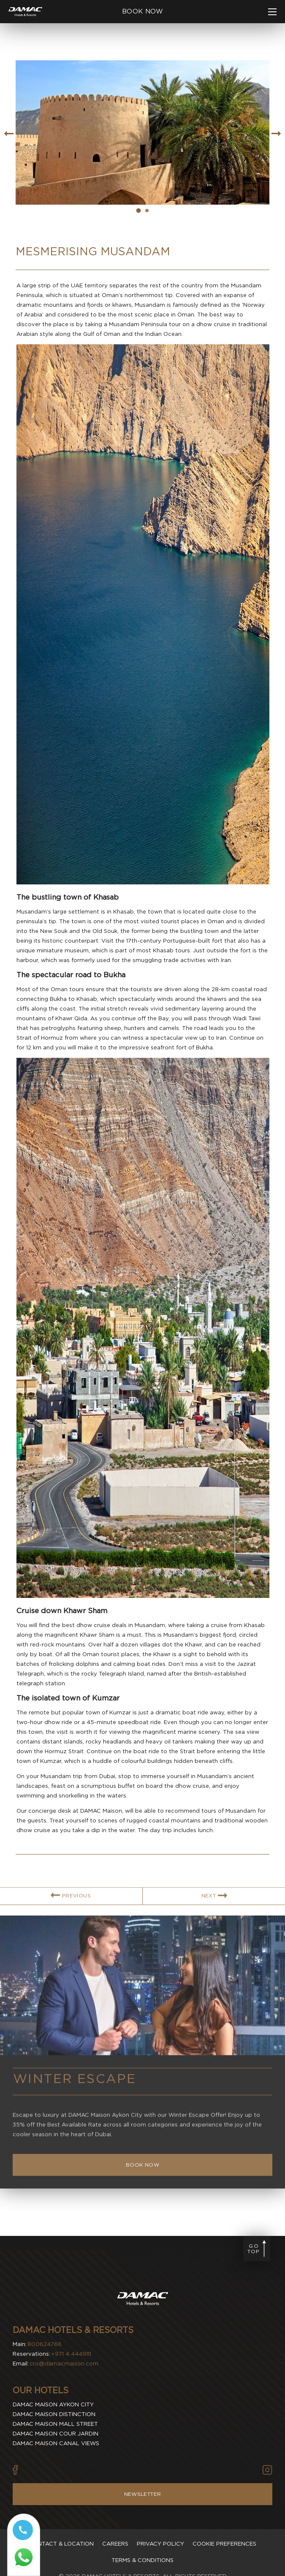 The image size is (285, 2576). What do you see at coordinates (160, 2544) in the screenshot?
I see `Privacy policy [visit Privacy policy]` at bounding box center [160, 2544].